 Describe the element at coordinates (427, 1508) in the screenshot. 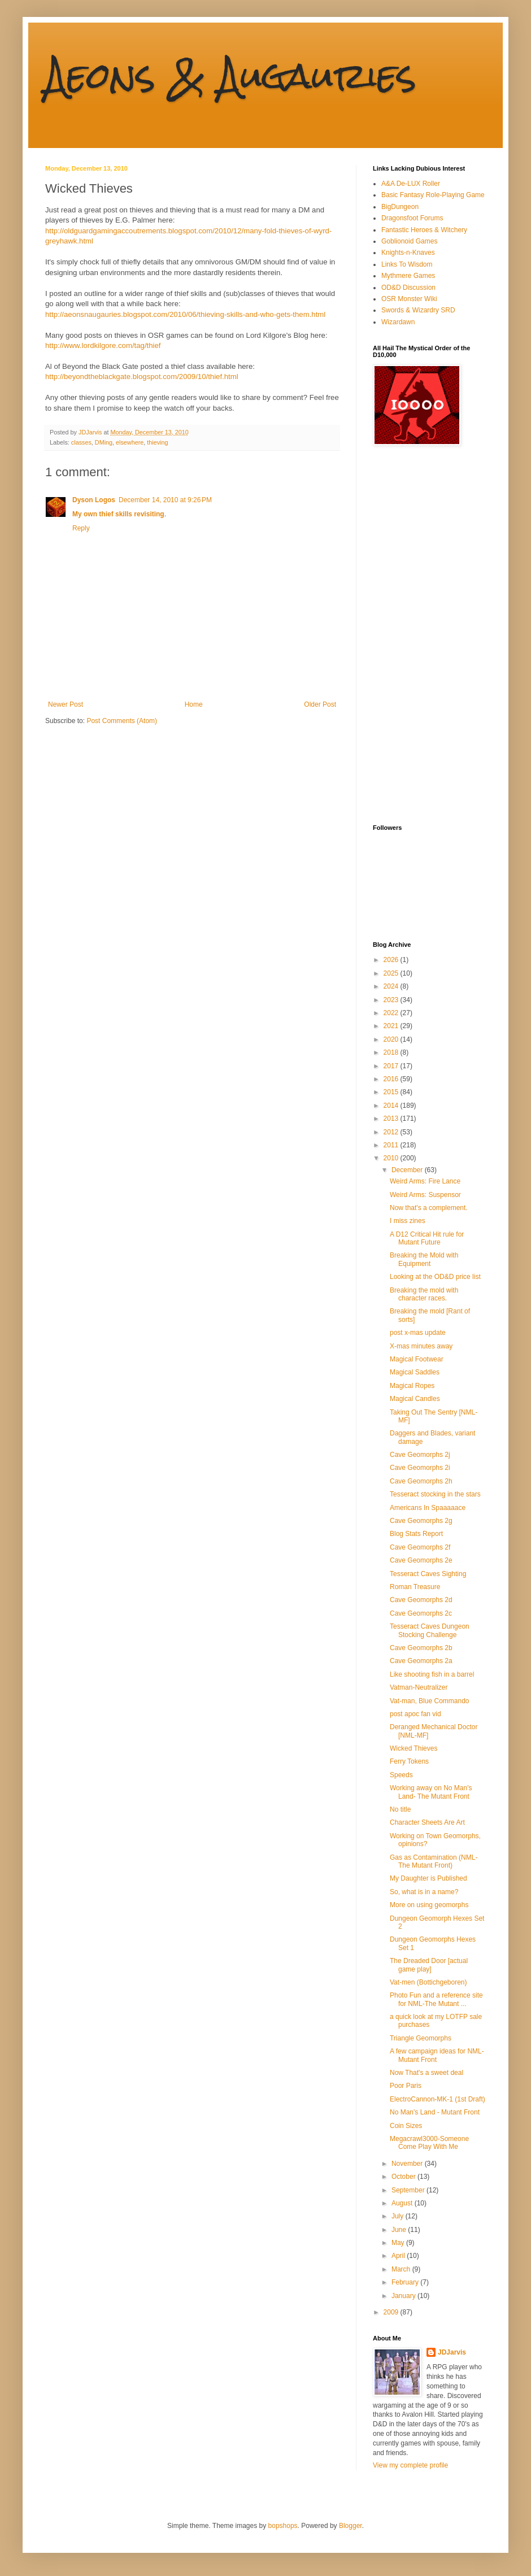

I see `Americans In Spaaaaace` at that location.